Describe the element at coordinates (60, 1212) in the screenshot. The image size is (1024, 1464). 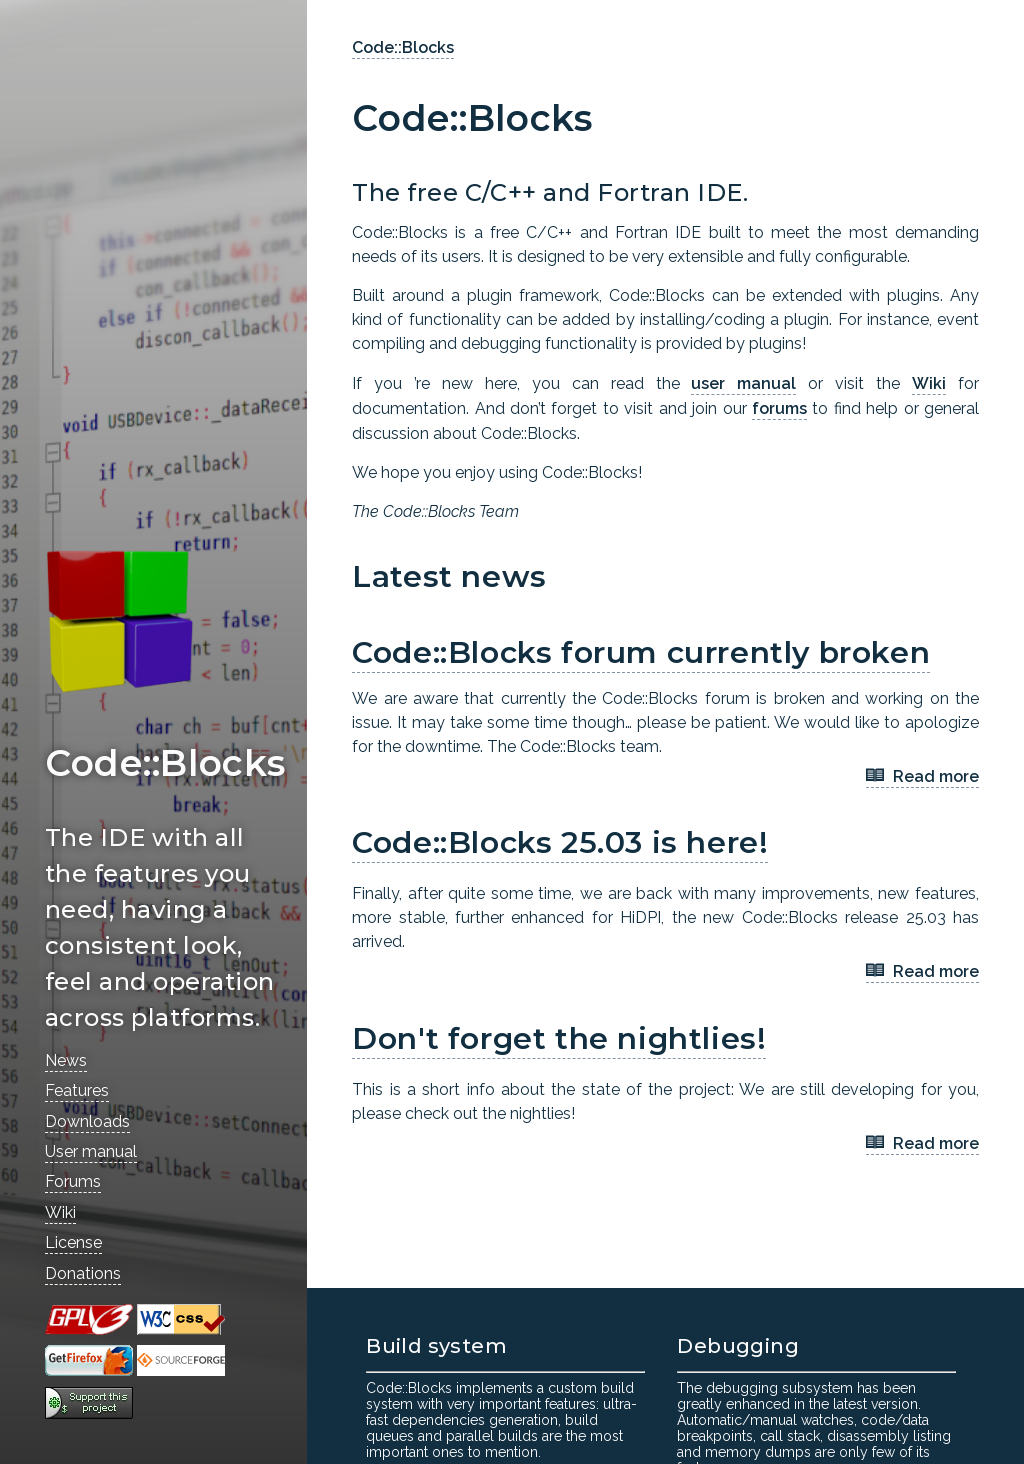
I see `Wiki` at that location.